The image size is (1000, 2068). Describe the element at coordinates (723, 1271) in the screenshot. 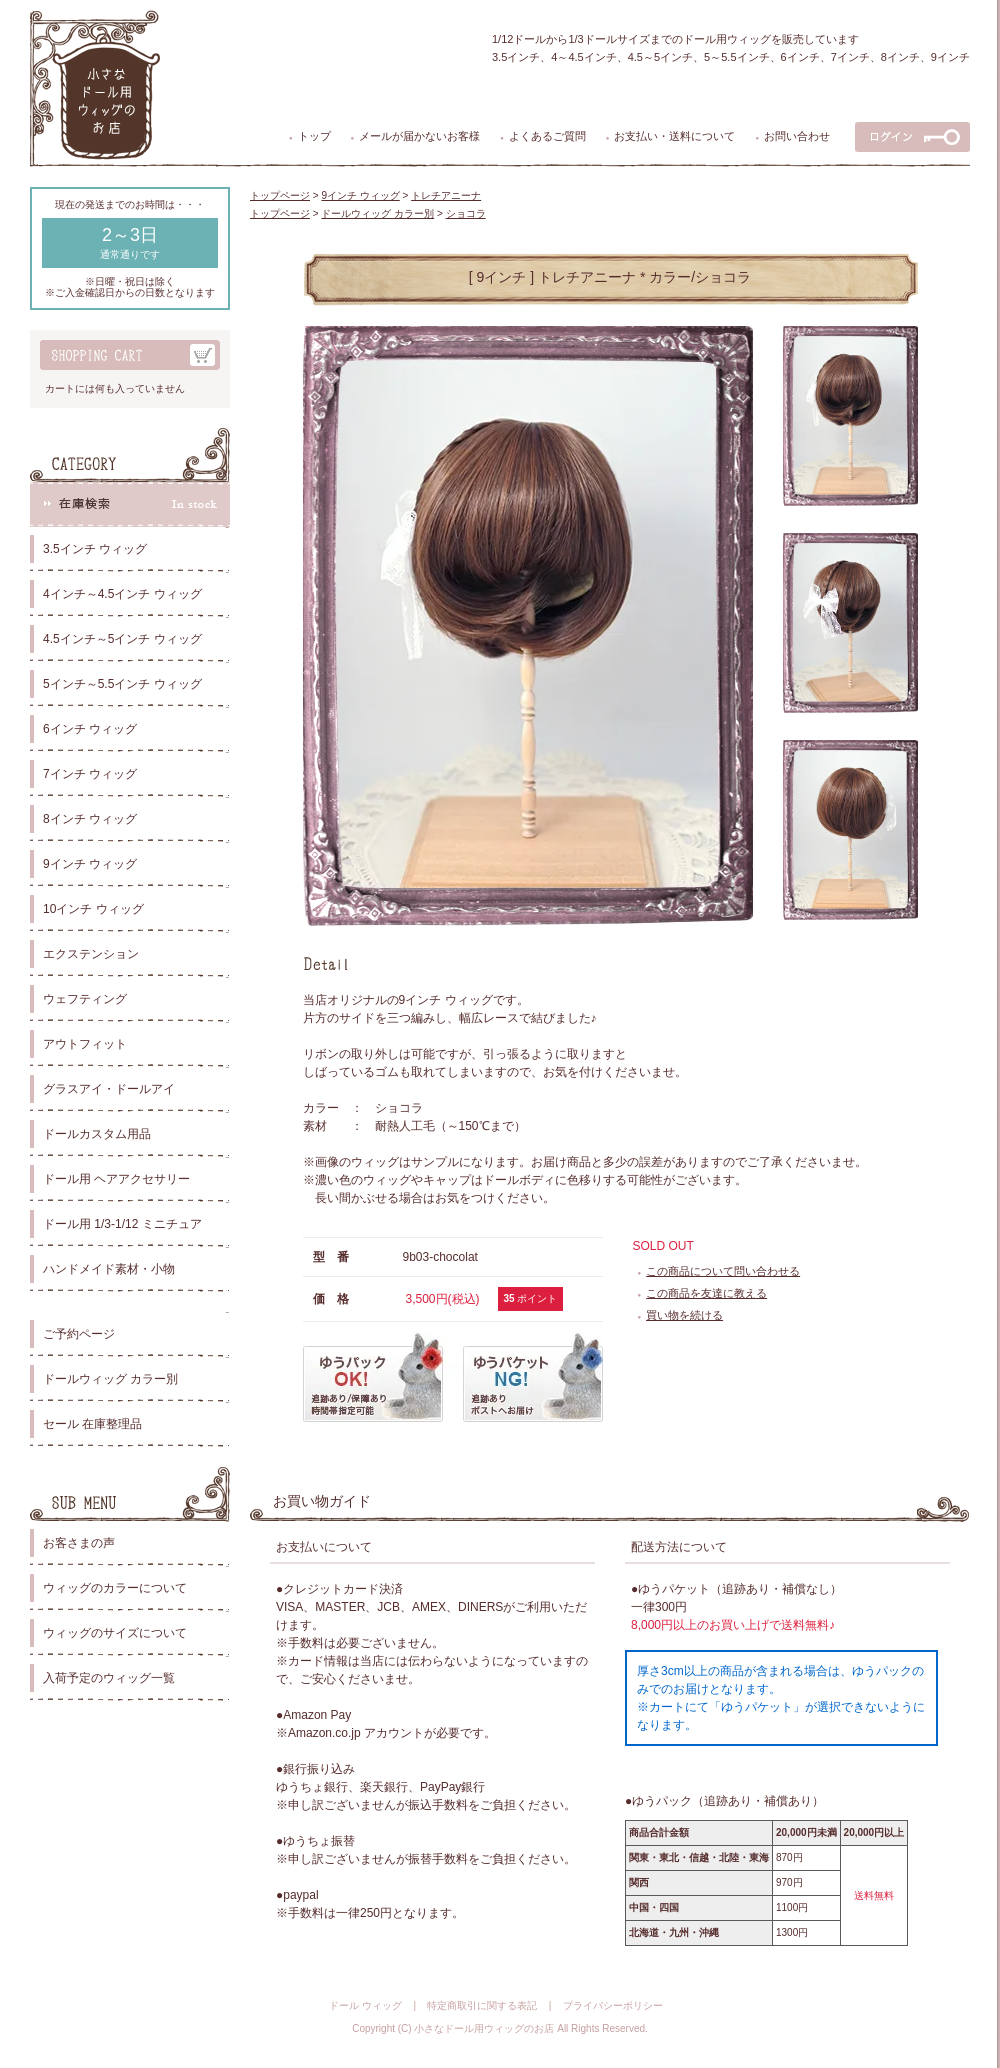

I see `この商品について問い合わせる` at that location.